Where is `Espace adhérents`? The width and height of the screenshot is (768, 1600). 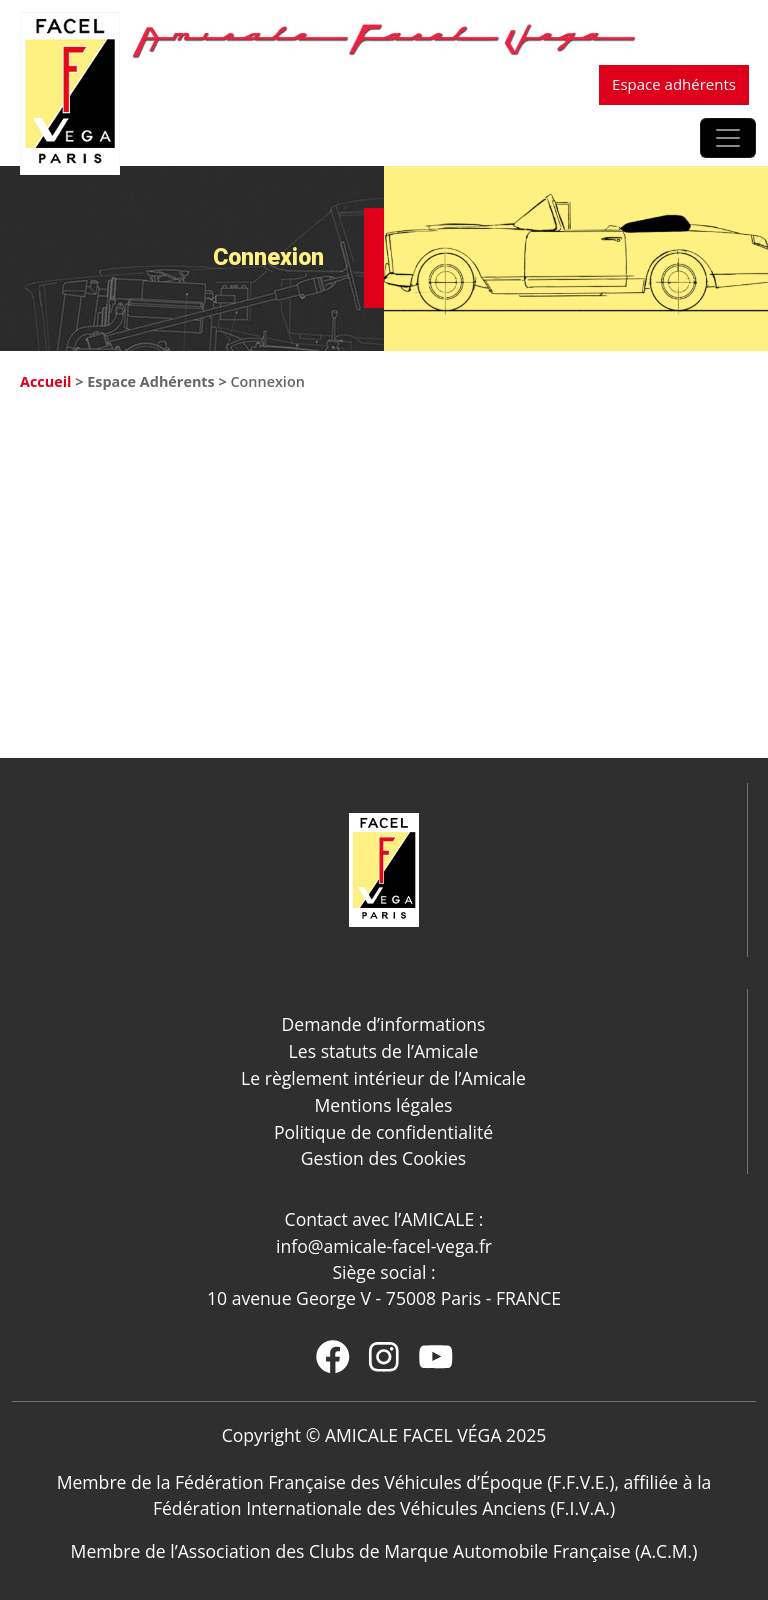 Espace adhérents is located at coordinates (674, 84).